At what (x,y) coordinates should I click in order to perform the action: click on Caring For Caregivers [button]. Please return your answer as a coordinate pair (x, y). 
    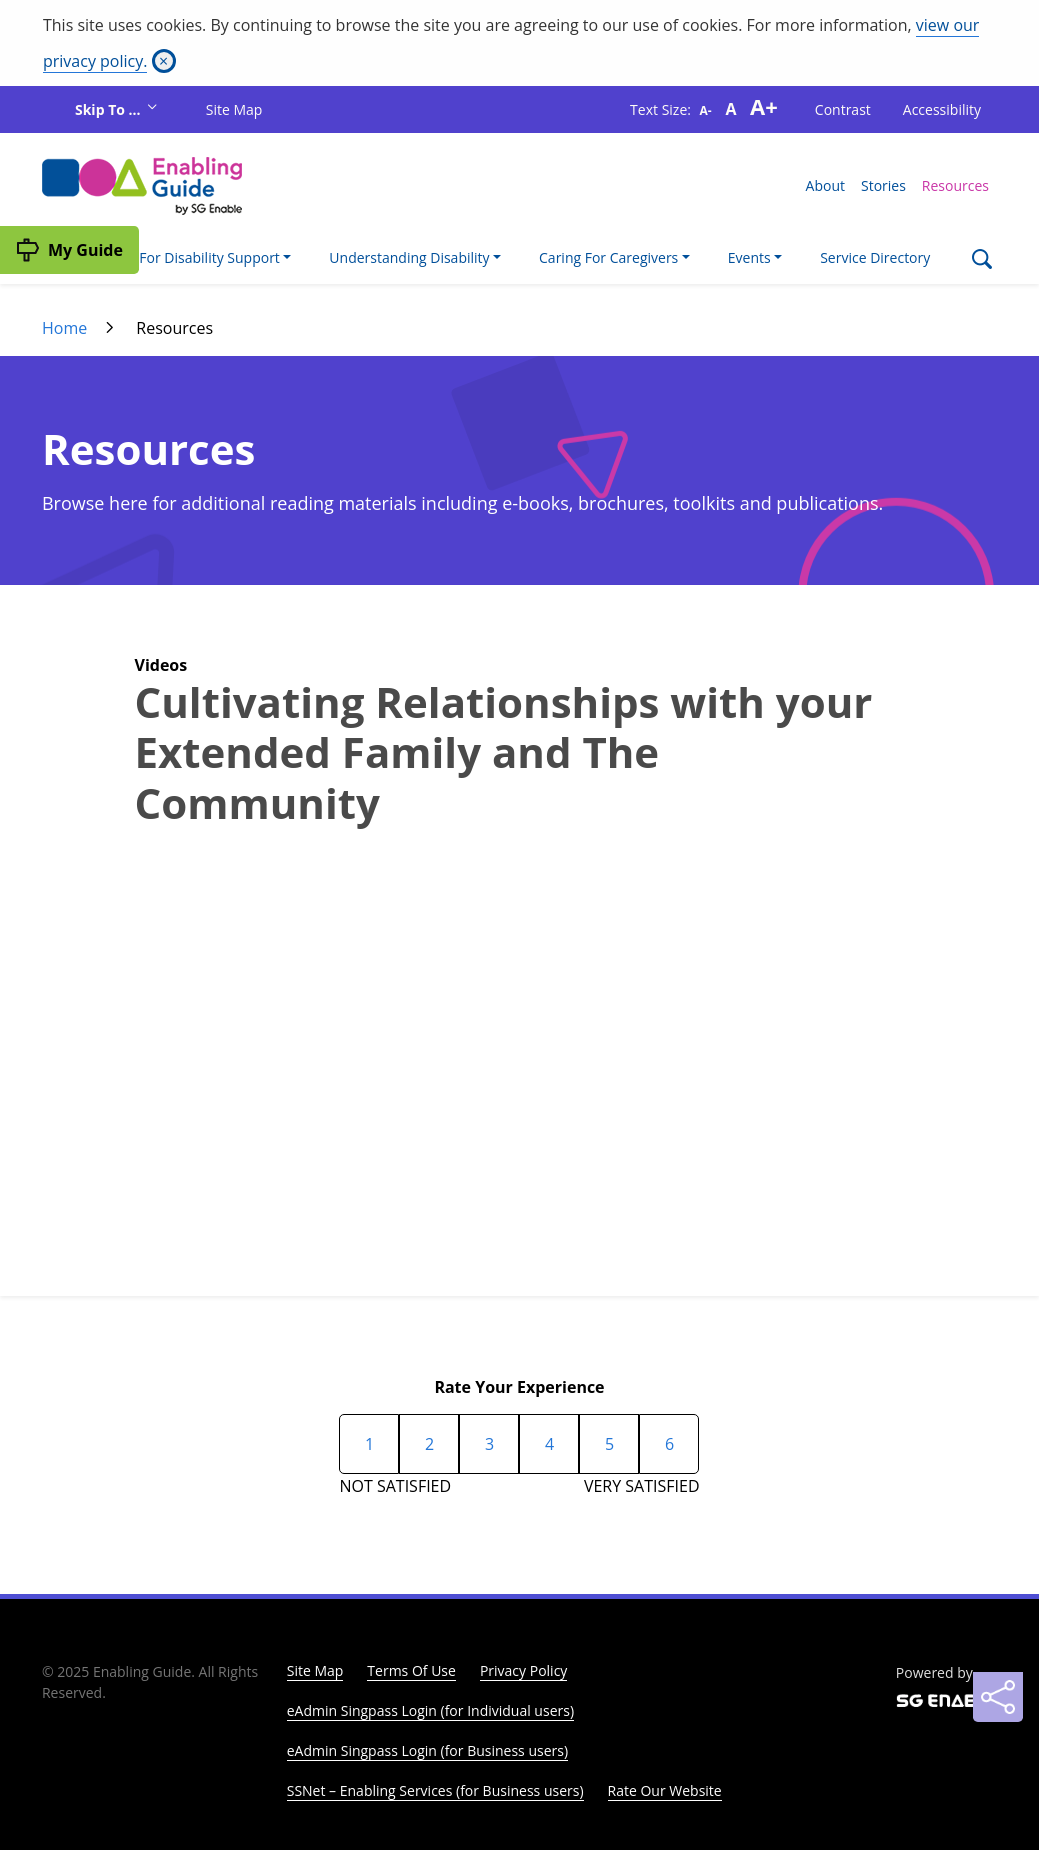
    Looking at the image, I should click on (608, 257).